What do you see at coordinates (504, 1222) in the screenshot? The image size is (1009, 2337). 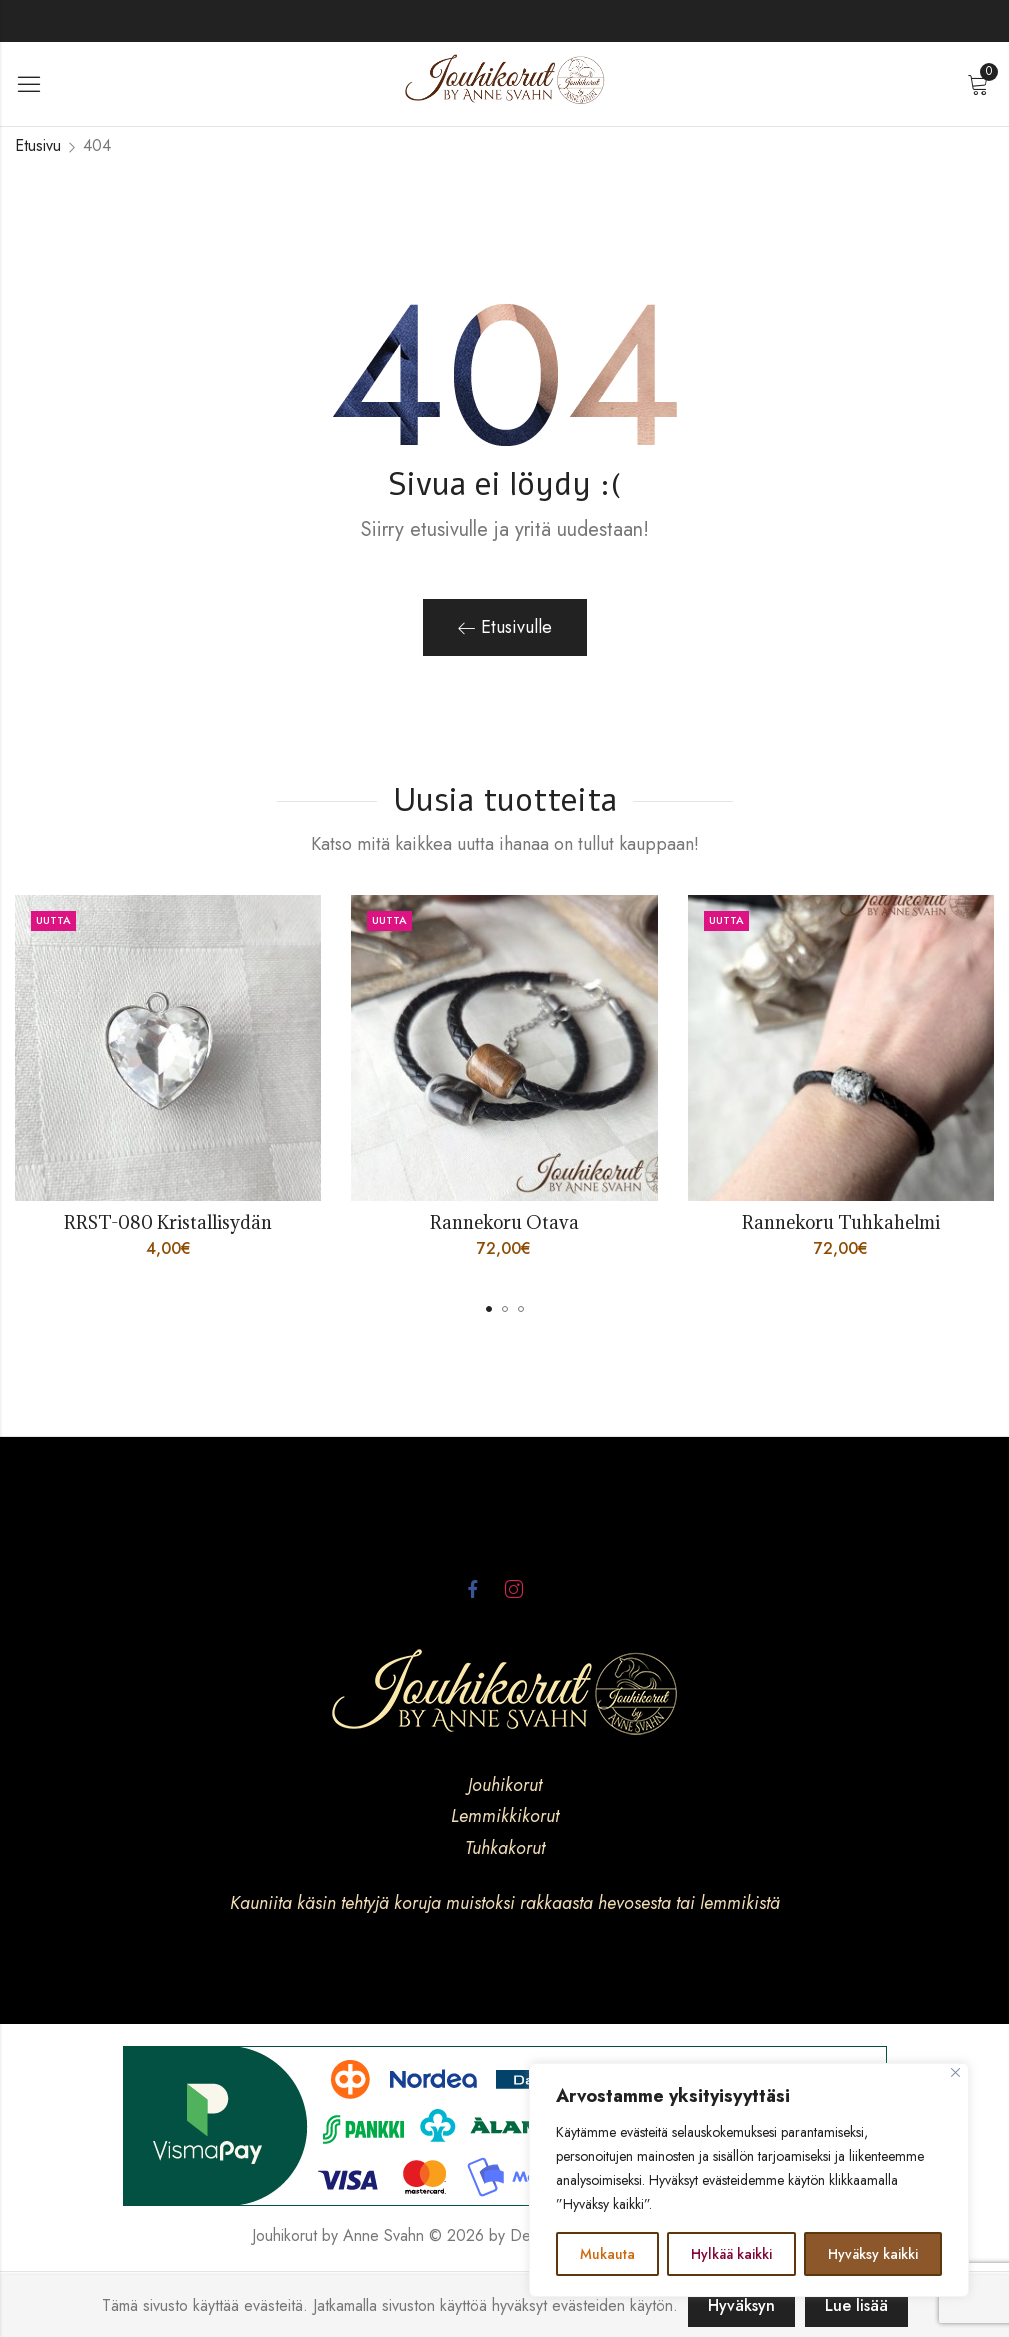 I see `Rannekoru Otava` at bounding box center [504, 1222].